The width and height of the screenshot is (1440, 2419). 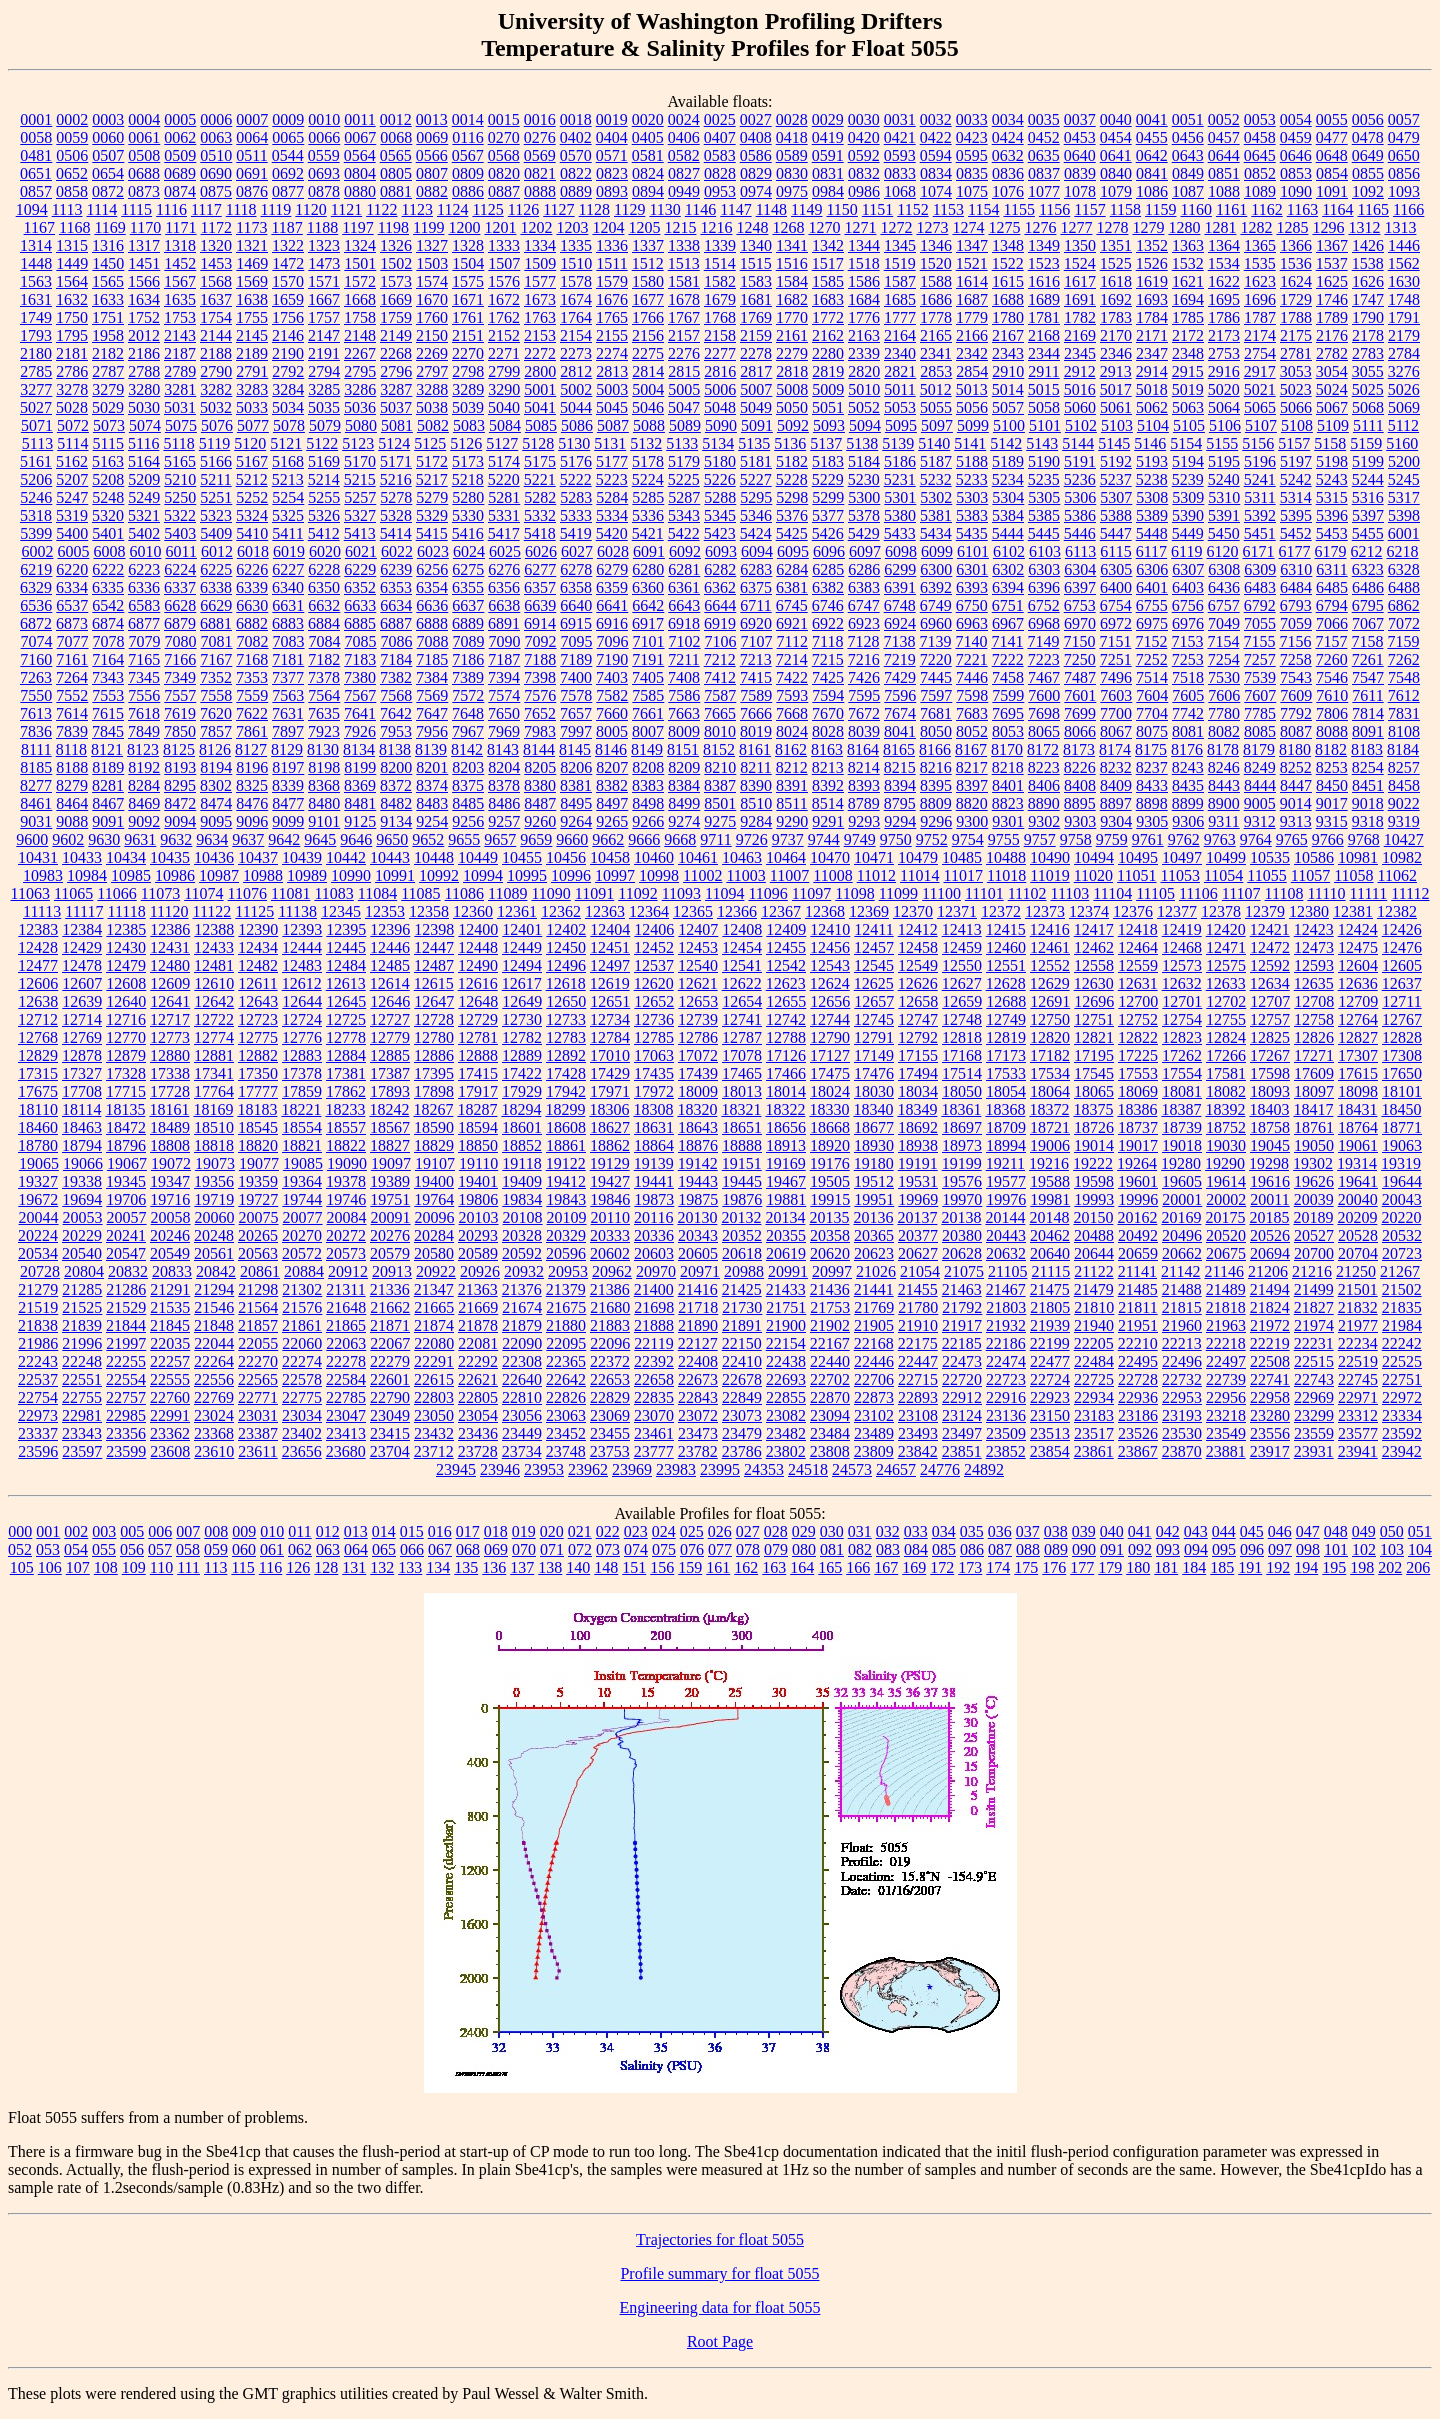 What do you see at coordinates (1152, 515) in the screenshot?
I see `5389` at bounding box center [1152, 515].